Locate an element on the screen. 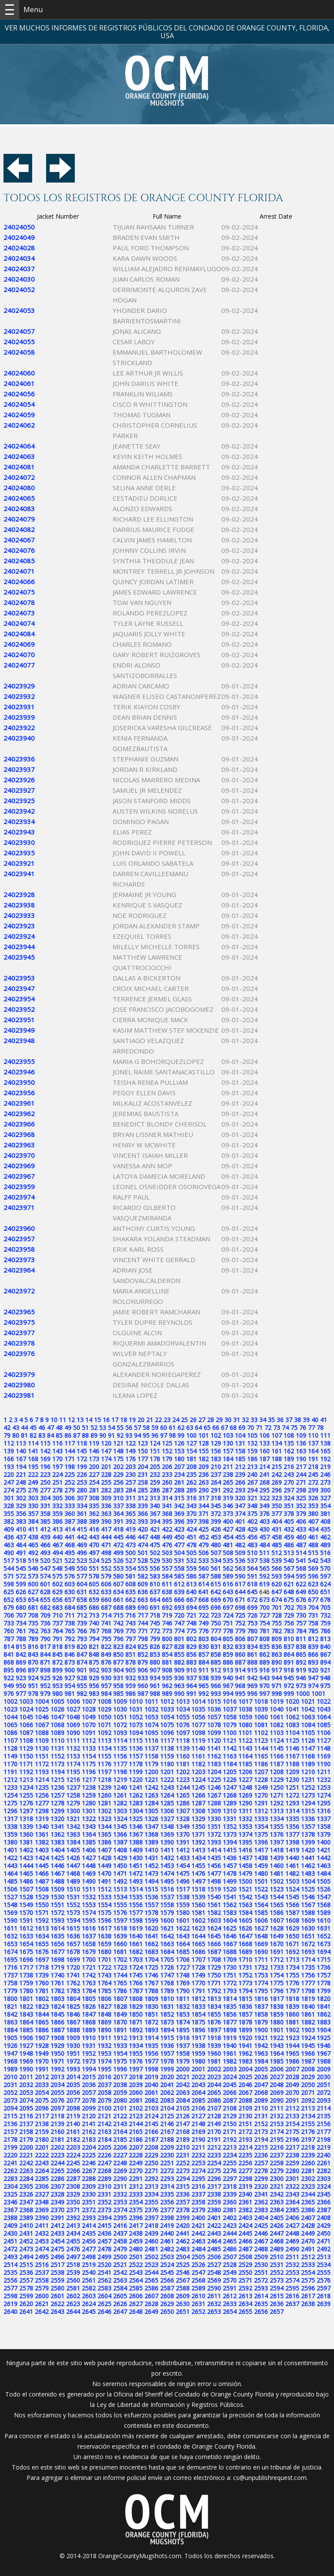 The width and height of the screenshot is (334, 2576). 614 is located at coordinates (203, 1584).